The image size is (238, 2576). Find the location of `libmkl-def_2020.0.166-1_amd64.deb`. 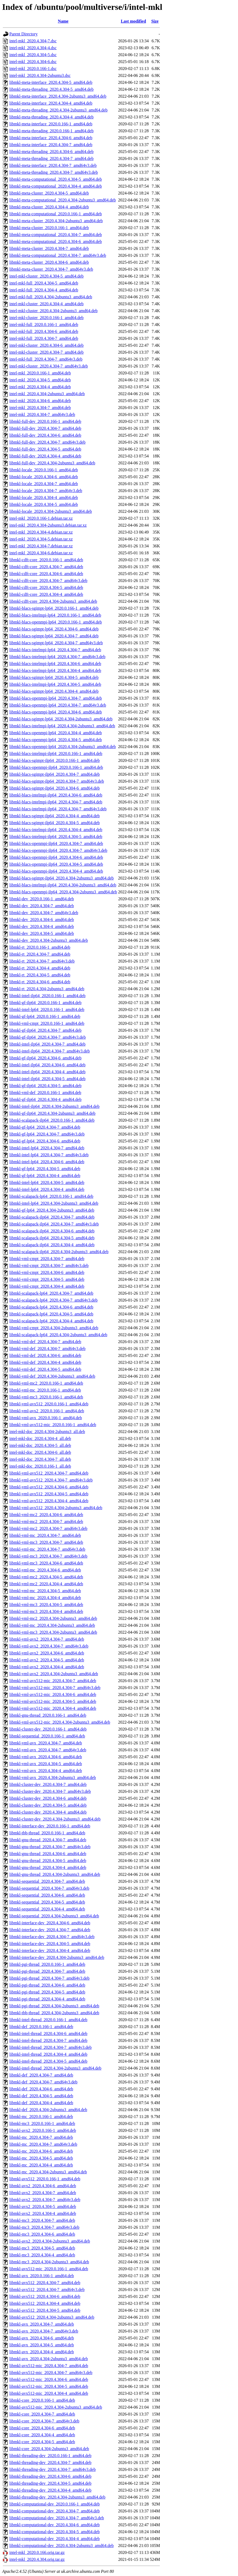

libmkl-def_2020.0.166-1_amd64.deb is located at coordinates (41, 2026).